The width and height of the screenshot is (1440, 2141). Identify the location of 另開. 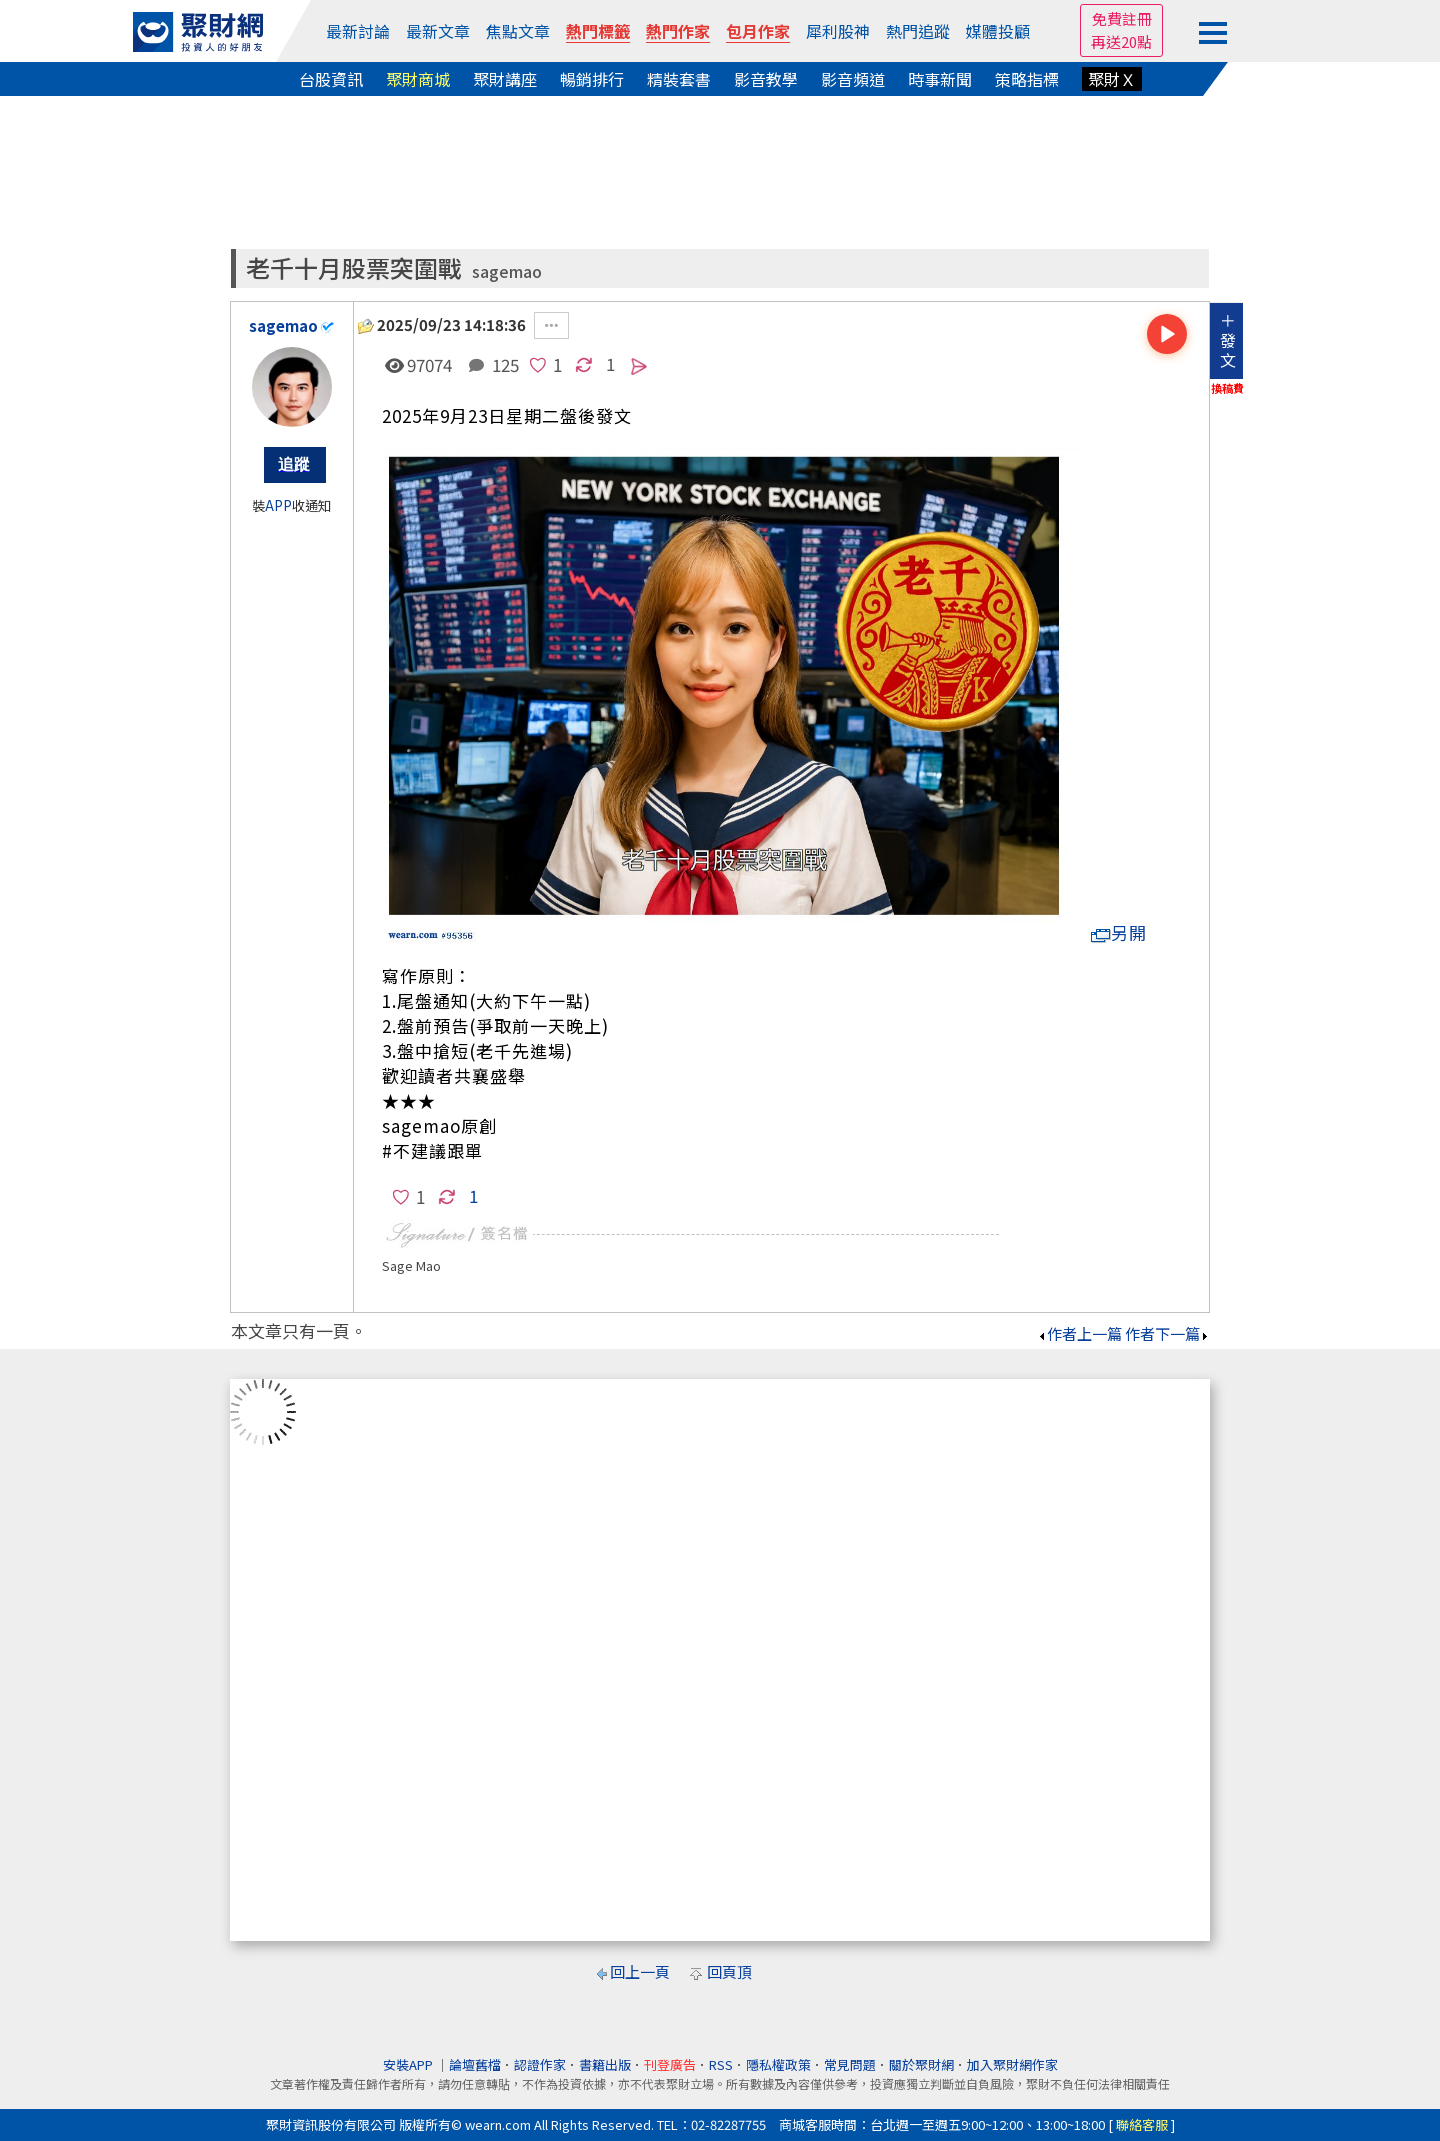
(1119, 932).